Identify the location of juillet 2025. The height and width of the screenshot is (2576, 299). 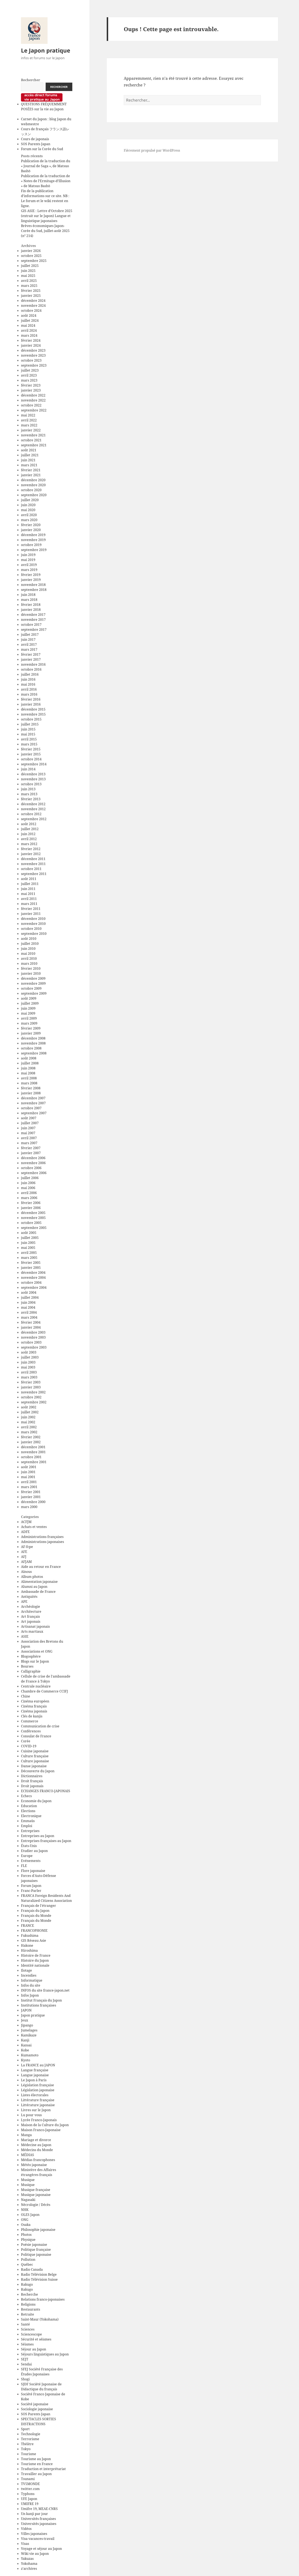
(30, 265).